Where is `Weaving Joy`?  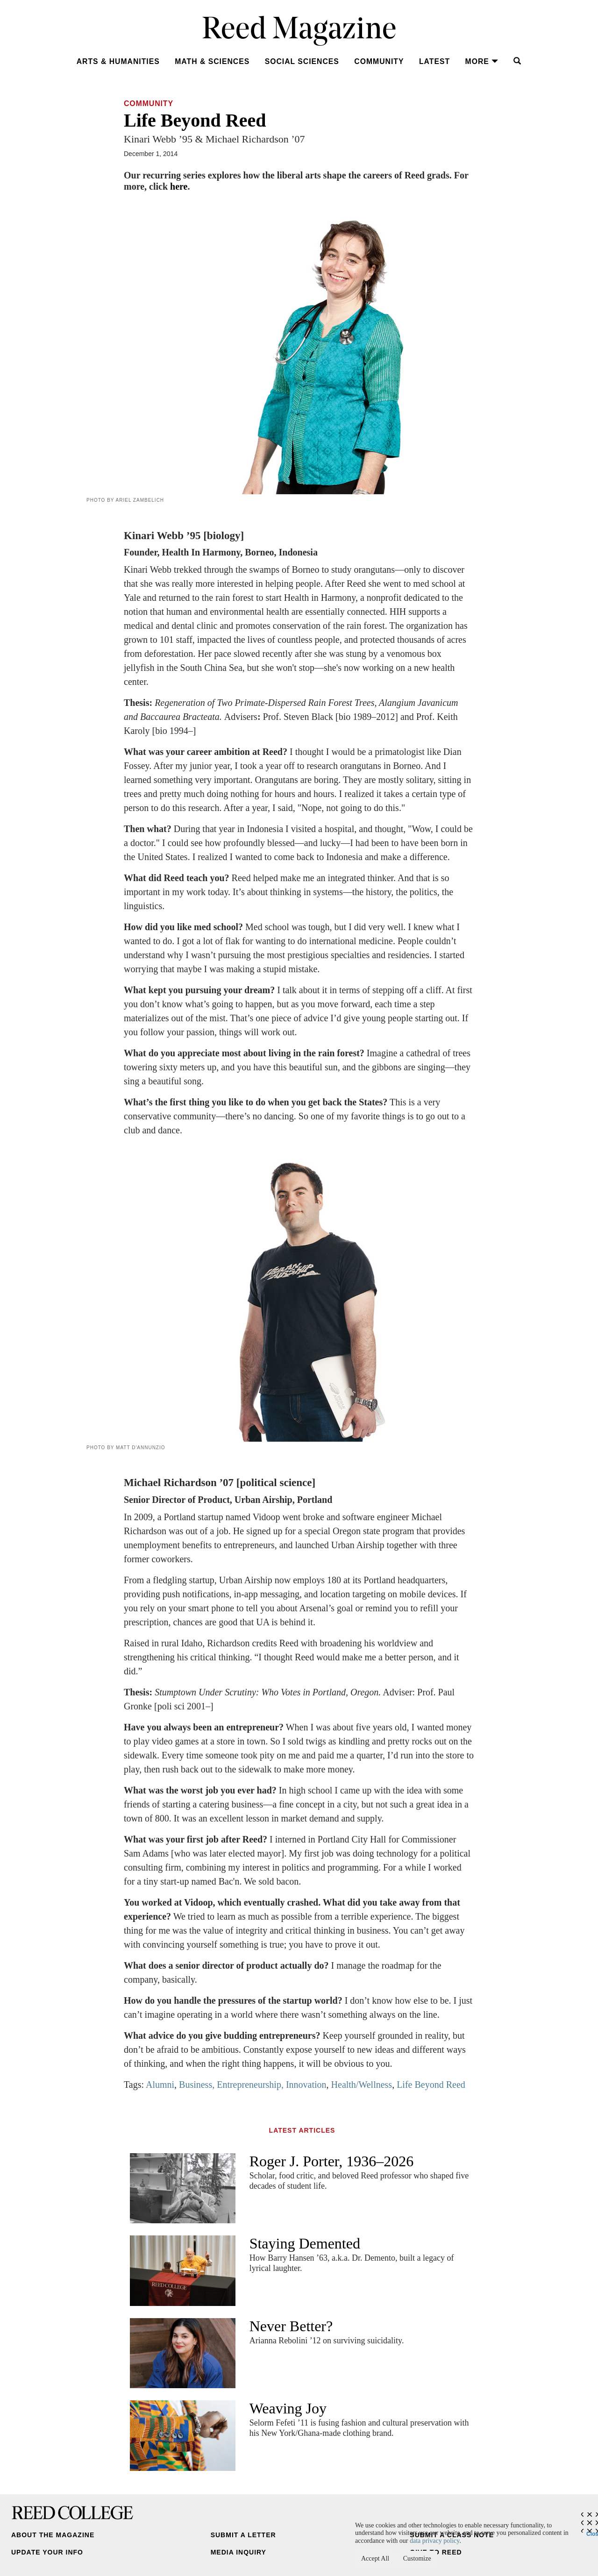 Weaving Joy is located at coordinates (288, 2408).